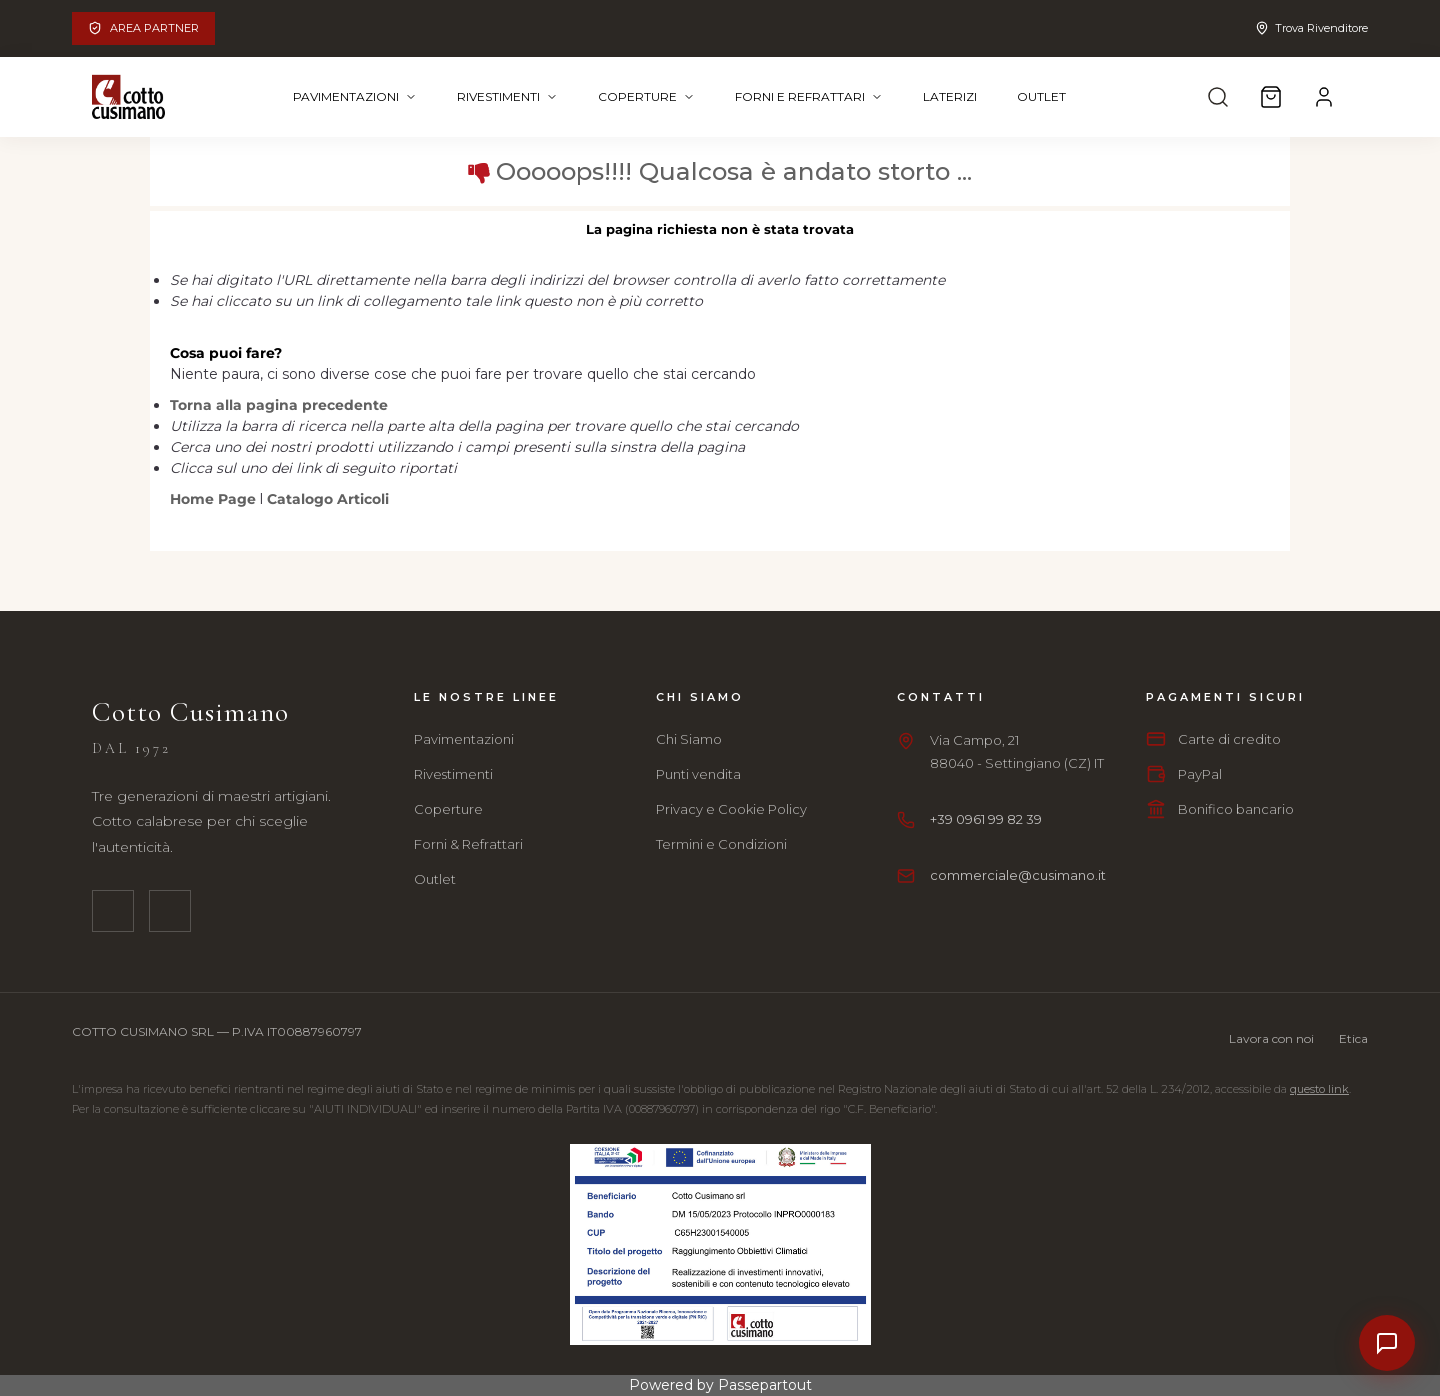 This screenshot has height=1396, width=1440. I want to click on commerciale@cusimano.it, so click(1018, 875).